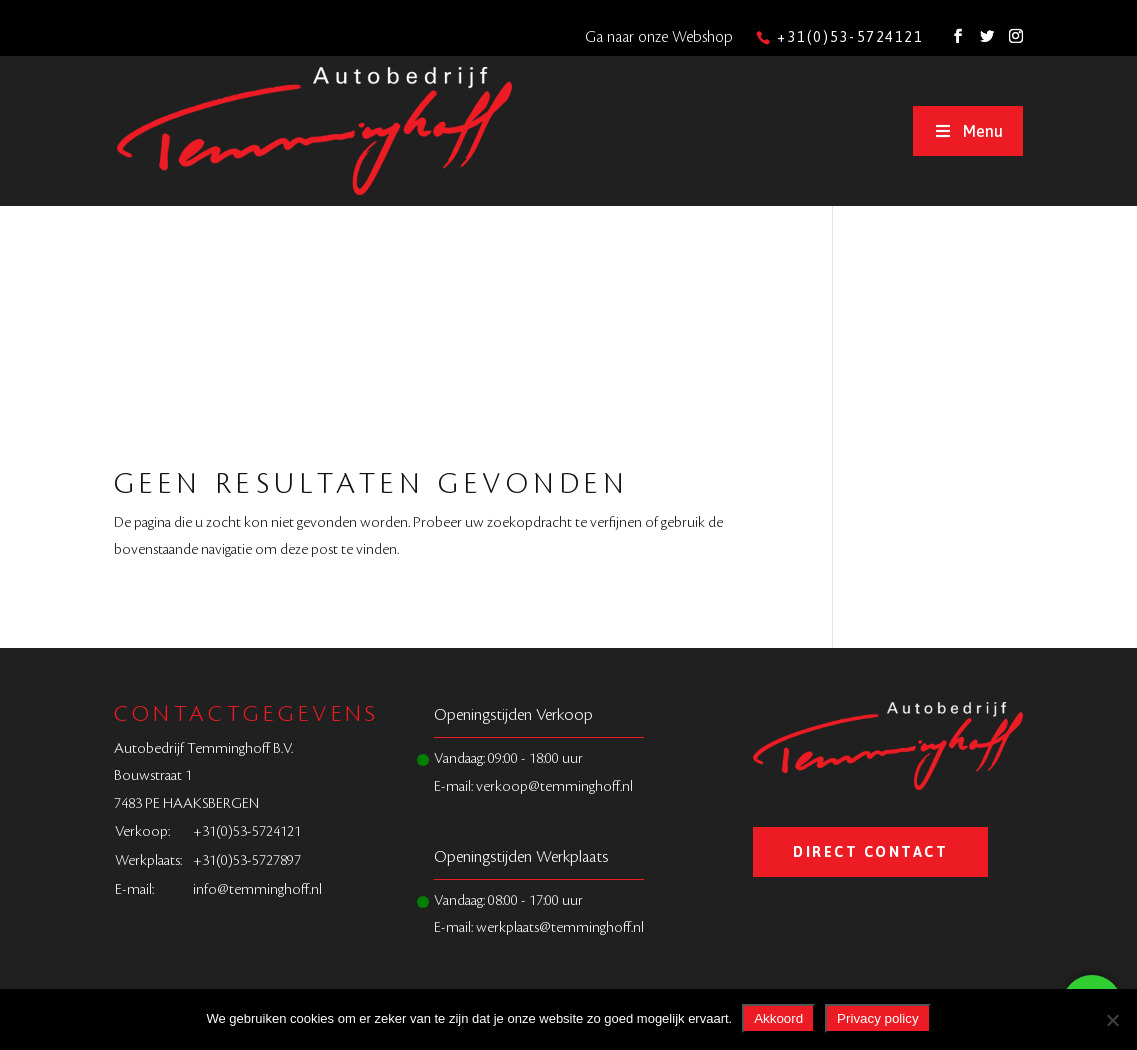 The width and height of the screenshot is (1137, 1050). What do you see at coordinates (778, 1018) in the screenshot?
I see `Akkoord` at bounding box center [778, 1018].